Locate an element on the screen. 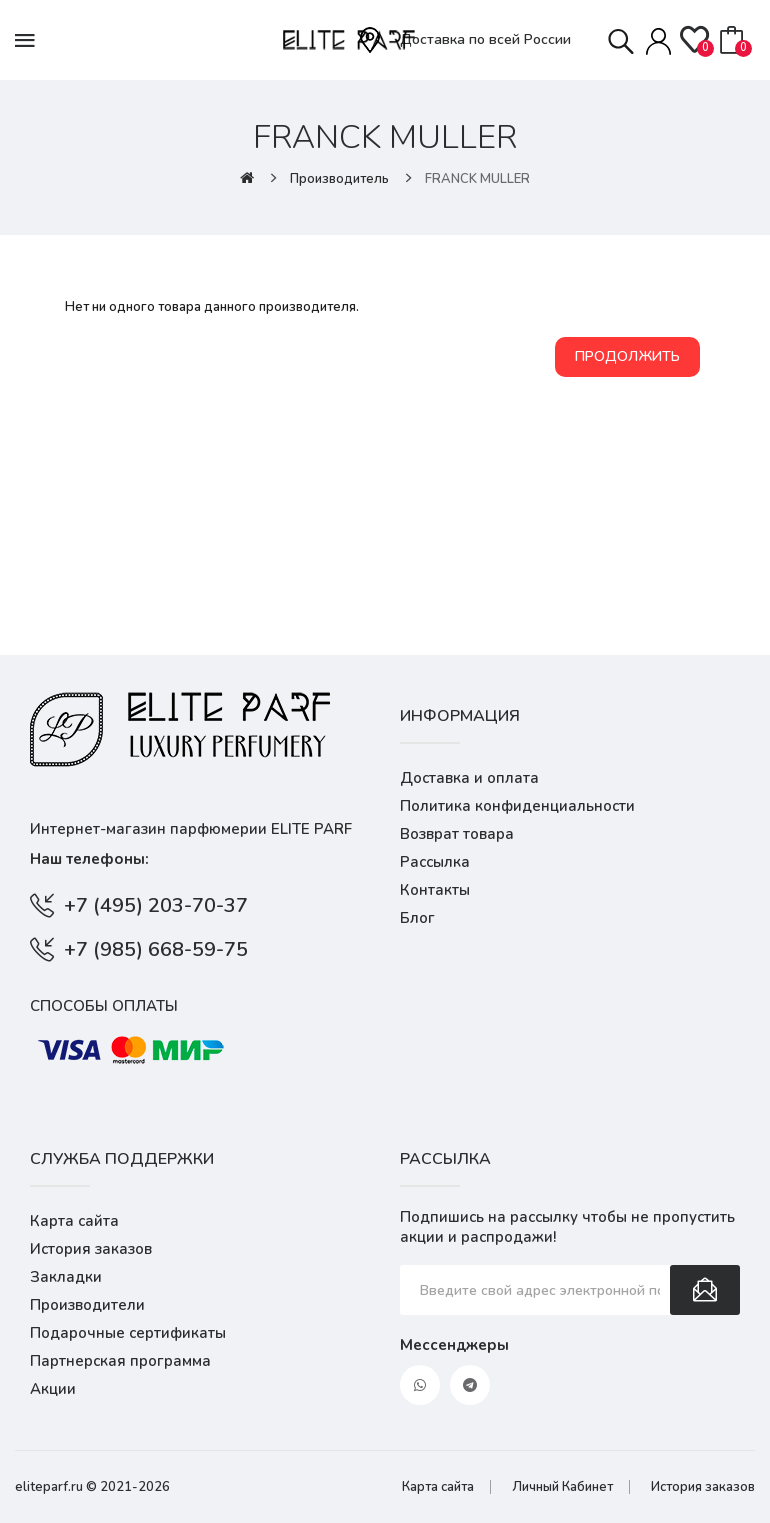 The width and height of the screenshot is (770, 1523). Возврат товара is located at coordinates (457, 834).